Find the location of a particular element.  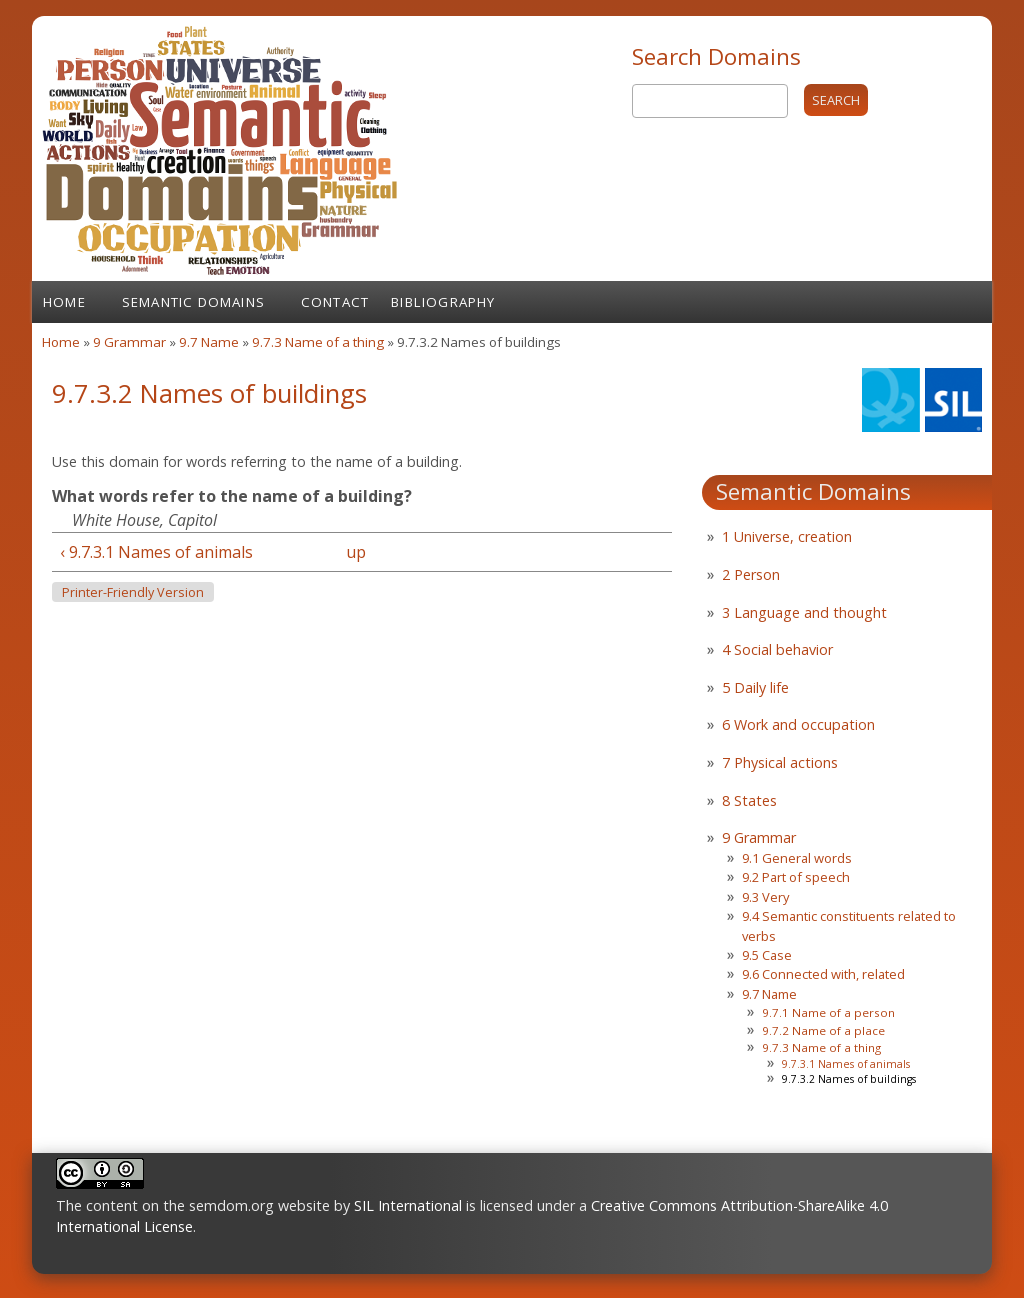

‹ 9.7.3.1 Names of animals is located at coordinates (156, 552).